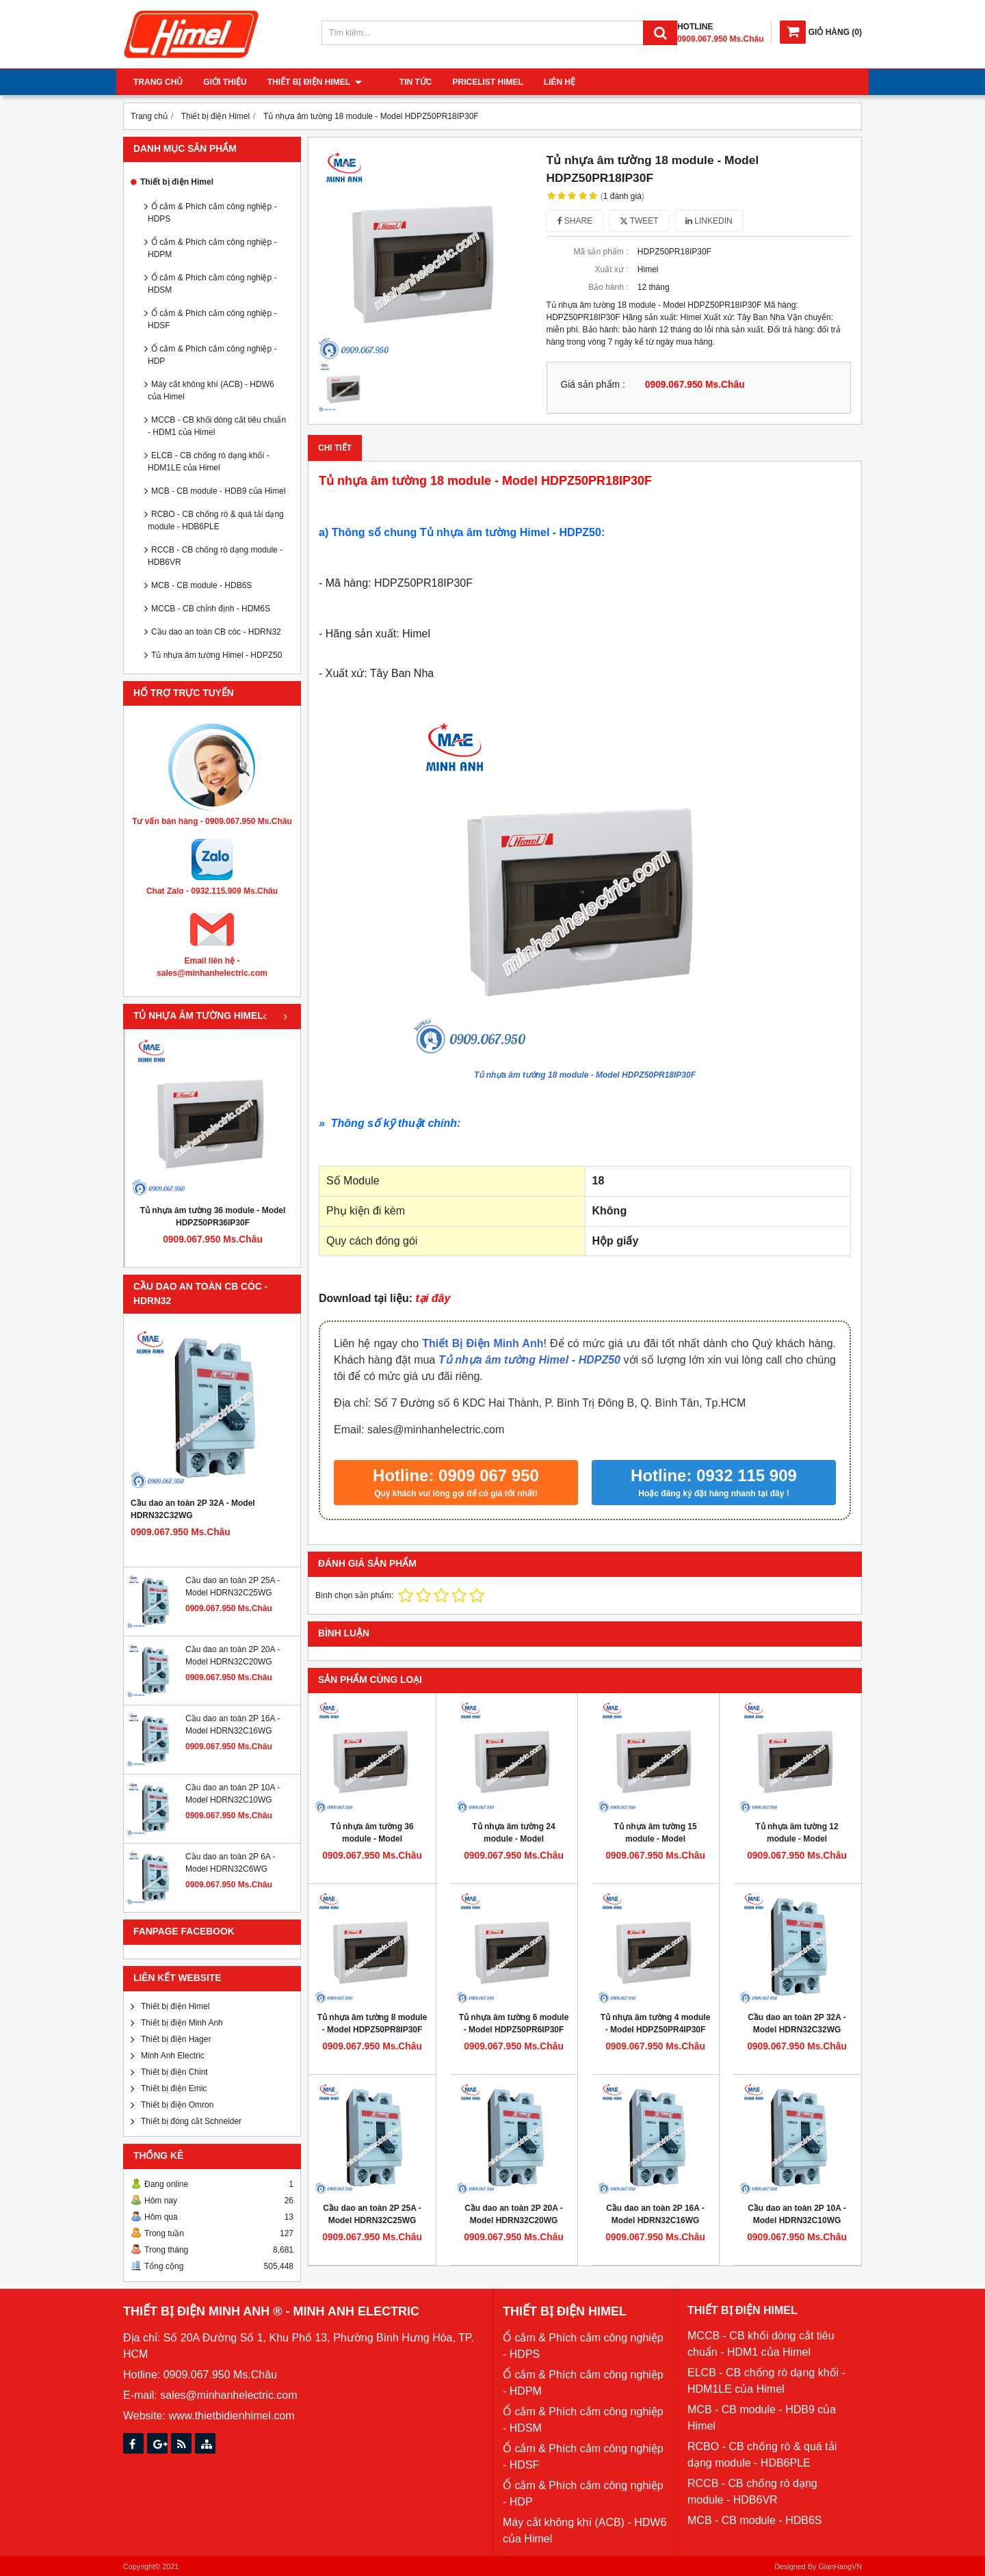 The width and height of the screenshot is (985, 2576). What do you see at coordinates (210, 608) in the screenshot?
I see `MCCB - CB chỉnh định - HDM6S` at bounding box center [210, 608].